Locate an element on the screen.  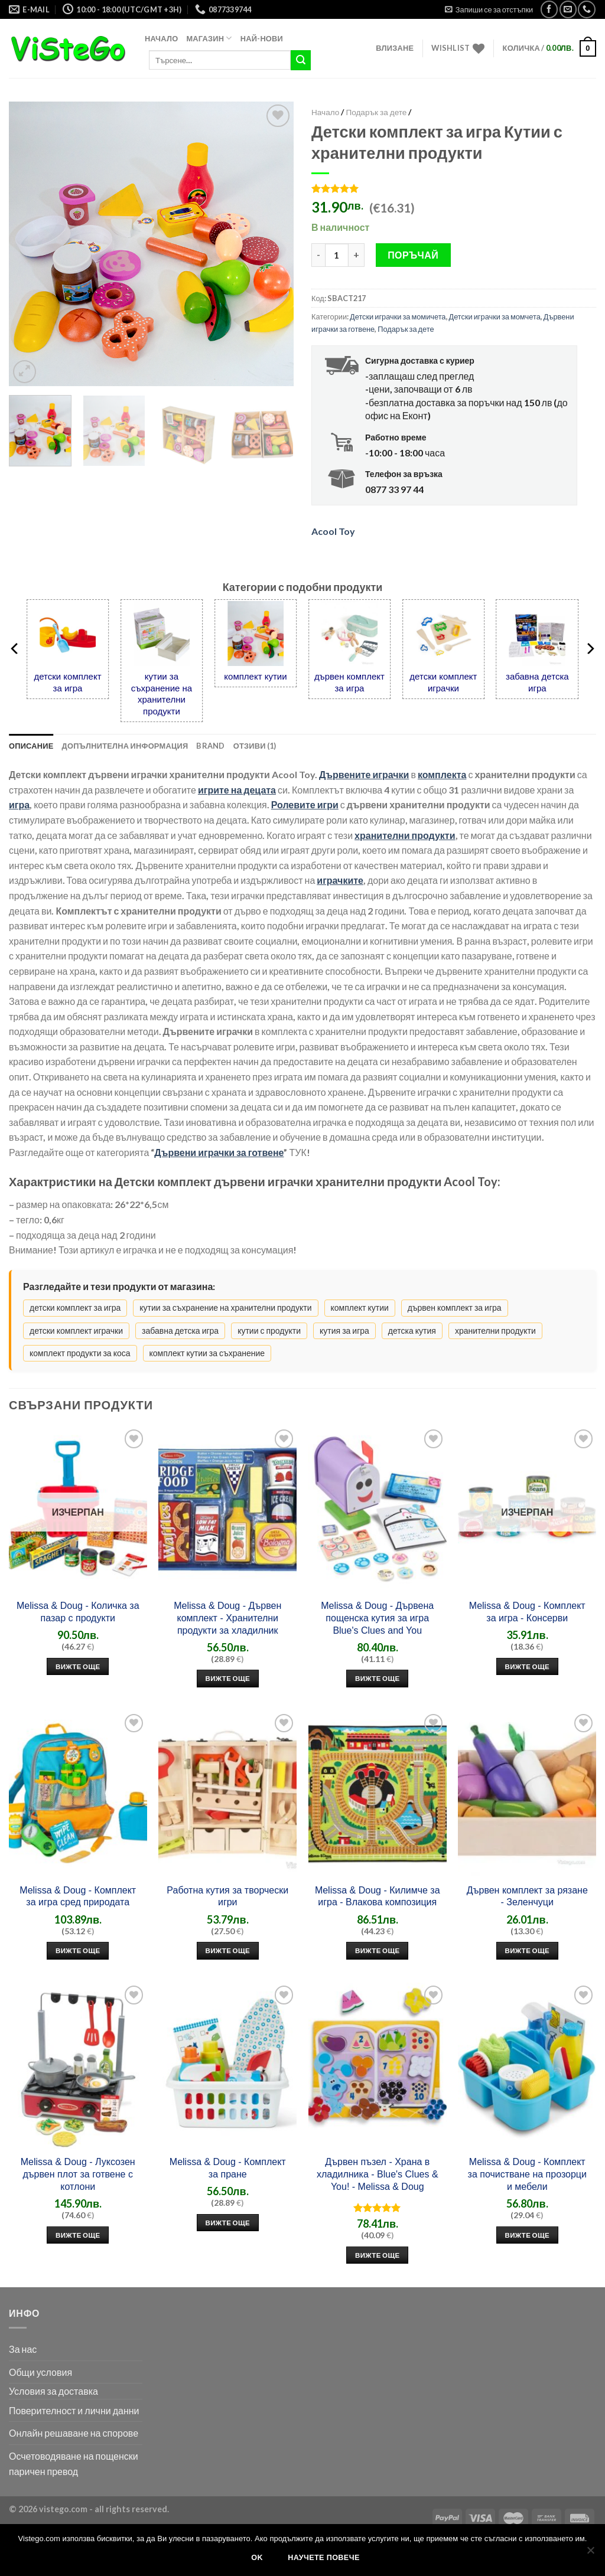
Общи условия is located at coordinates (40, 2372).